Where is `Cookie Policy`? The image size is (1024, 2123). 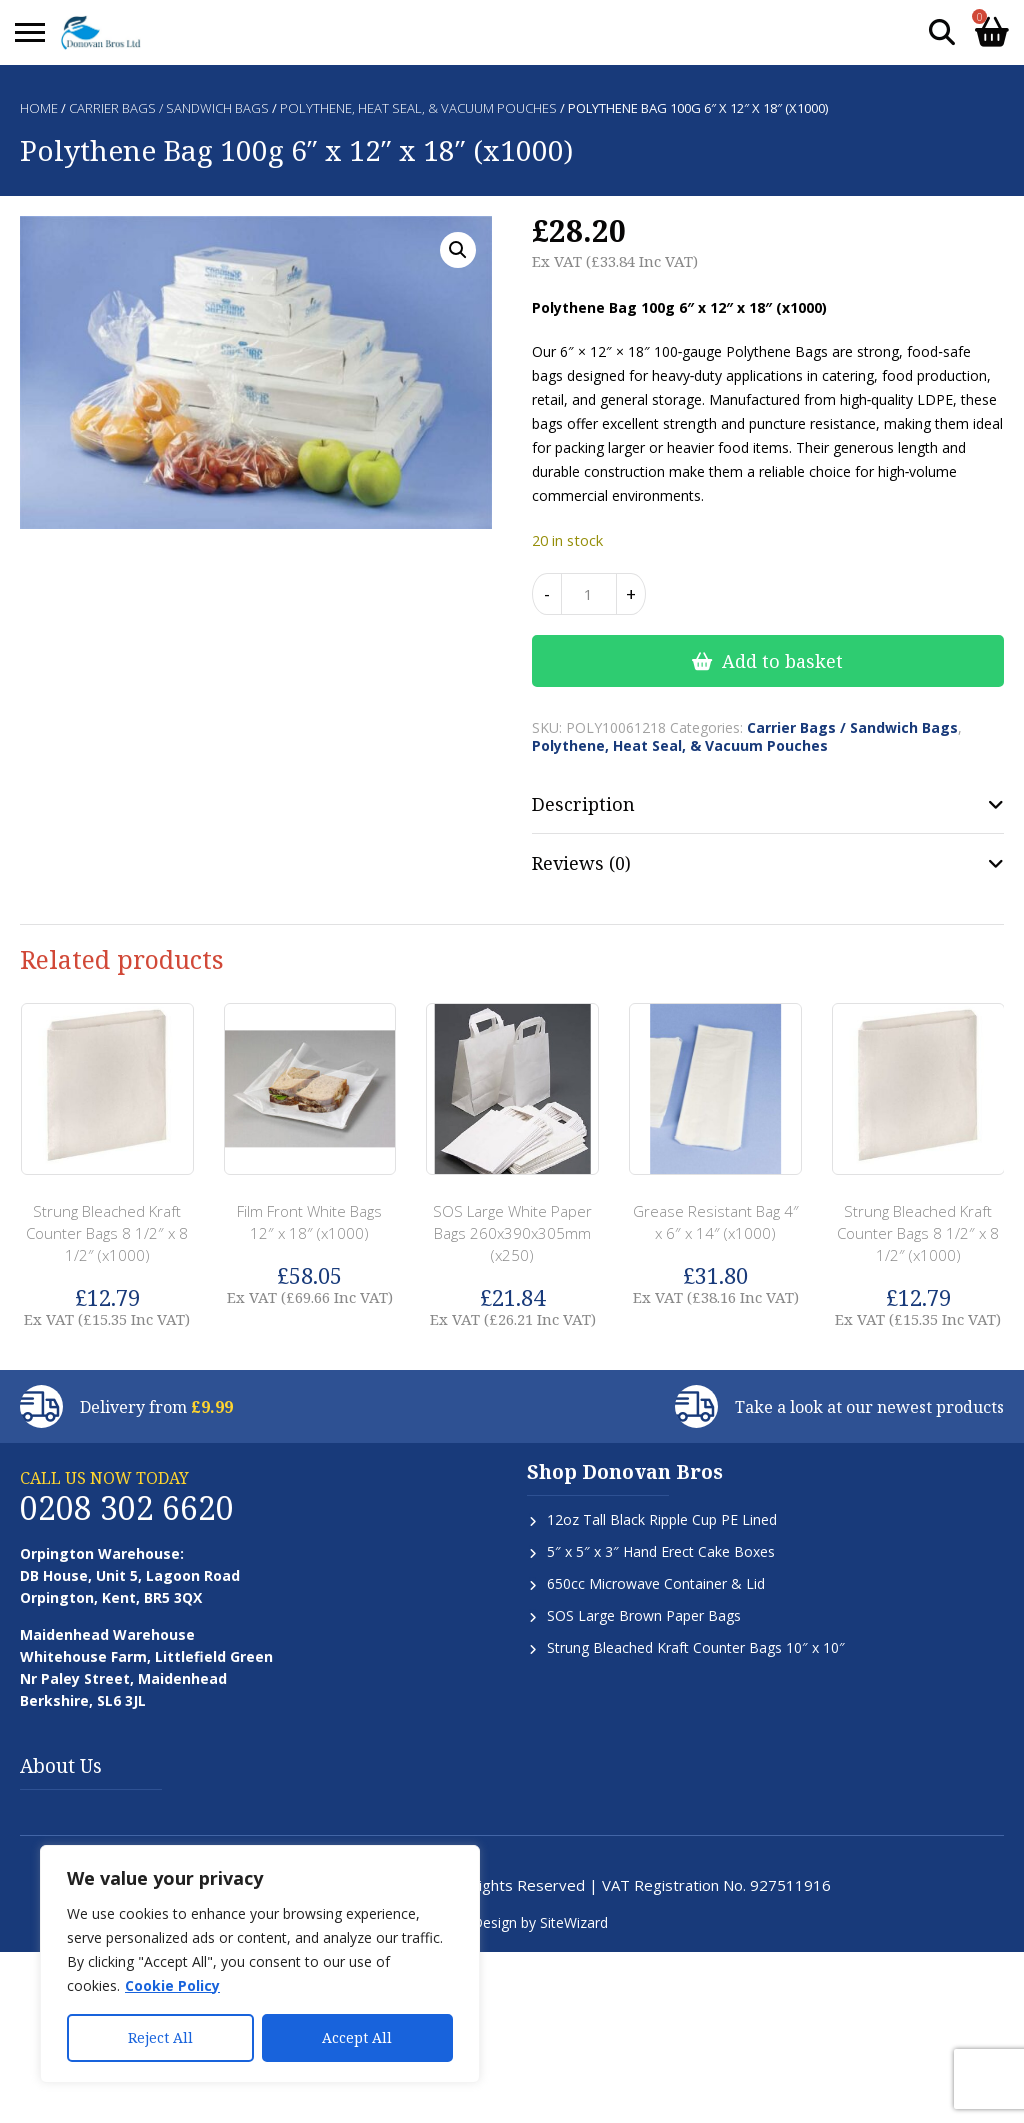 Cookie Policy is located at coordinates (172, 1985).